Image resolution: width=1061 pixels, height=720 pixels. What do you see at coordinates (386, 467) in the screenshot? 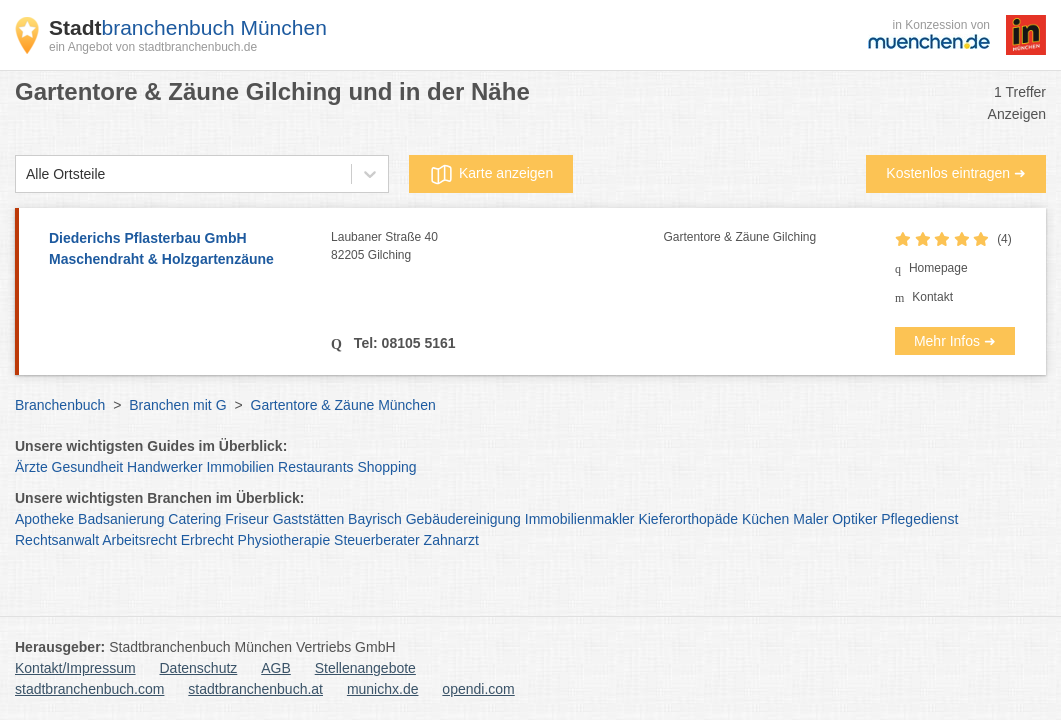
I see `Shopping` at bounding box center [386, 467].